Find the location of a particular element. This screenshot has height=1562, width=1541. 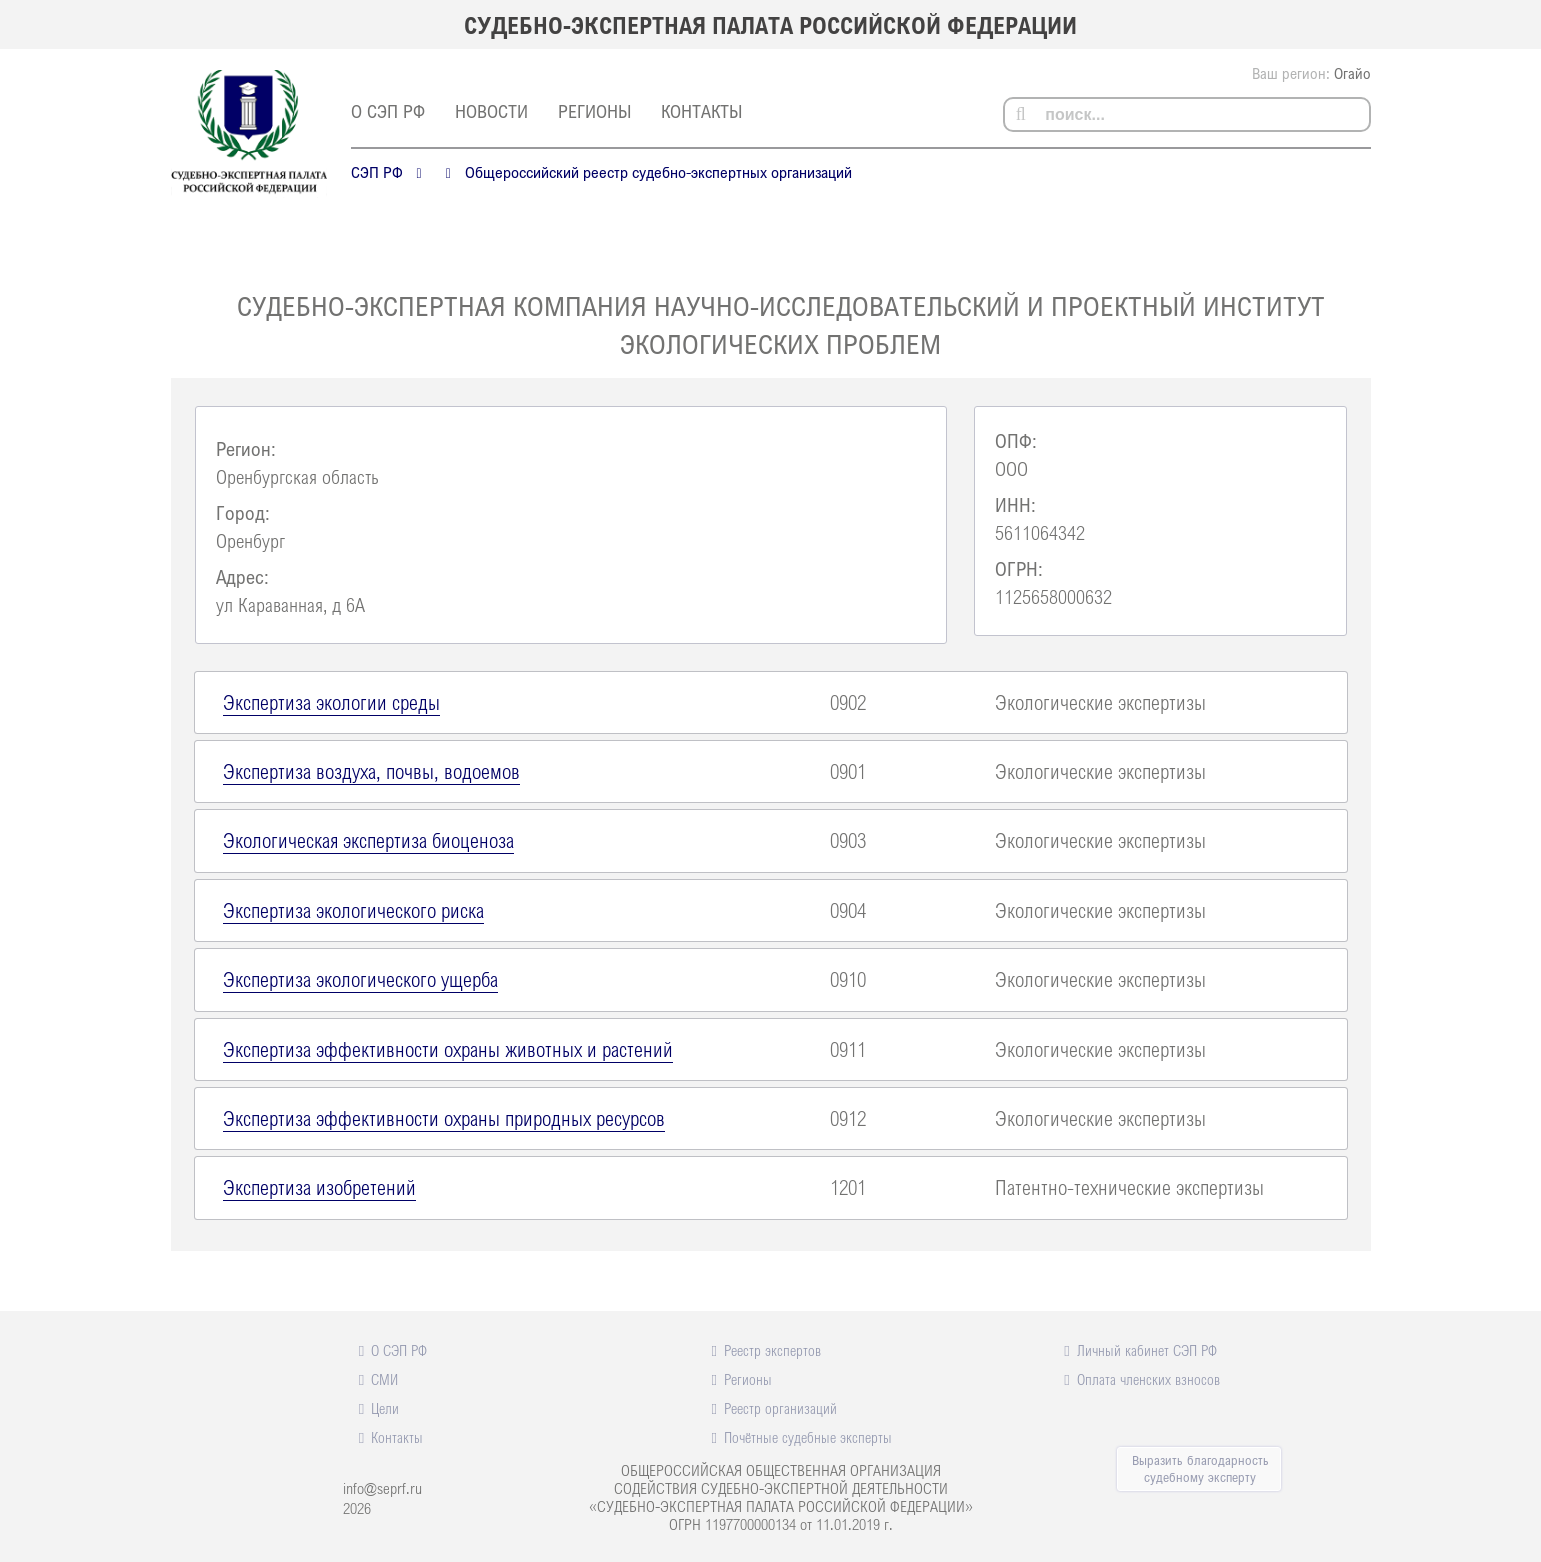

Экспертиза экологического ущерба is located at coordinates (360, 979).